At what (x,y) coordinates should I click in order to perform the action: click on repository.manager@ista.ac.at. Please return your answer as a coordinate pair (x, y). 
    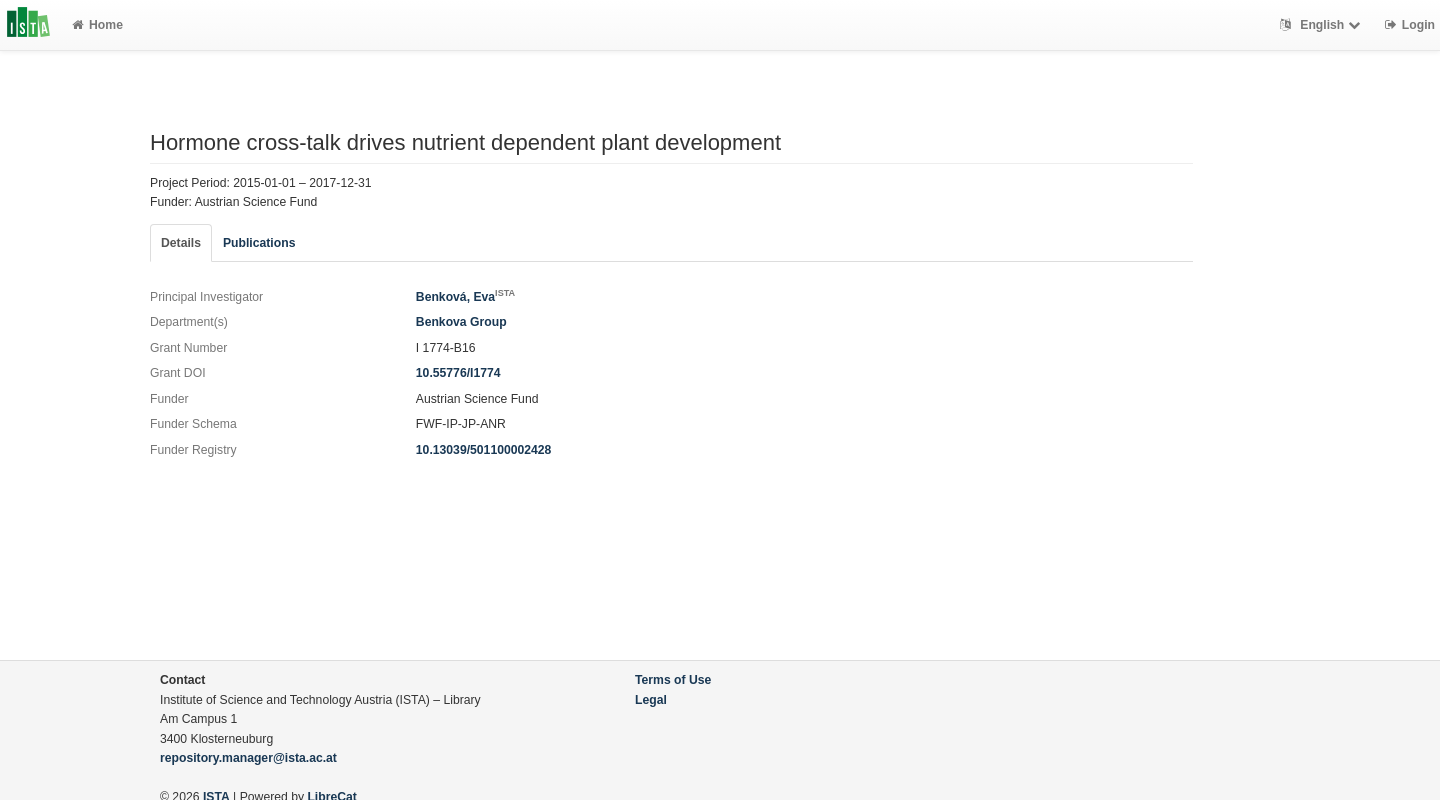
    Looking at the image, I should click on (248, 758).